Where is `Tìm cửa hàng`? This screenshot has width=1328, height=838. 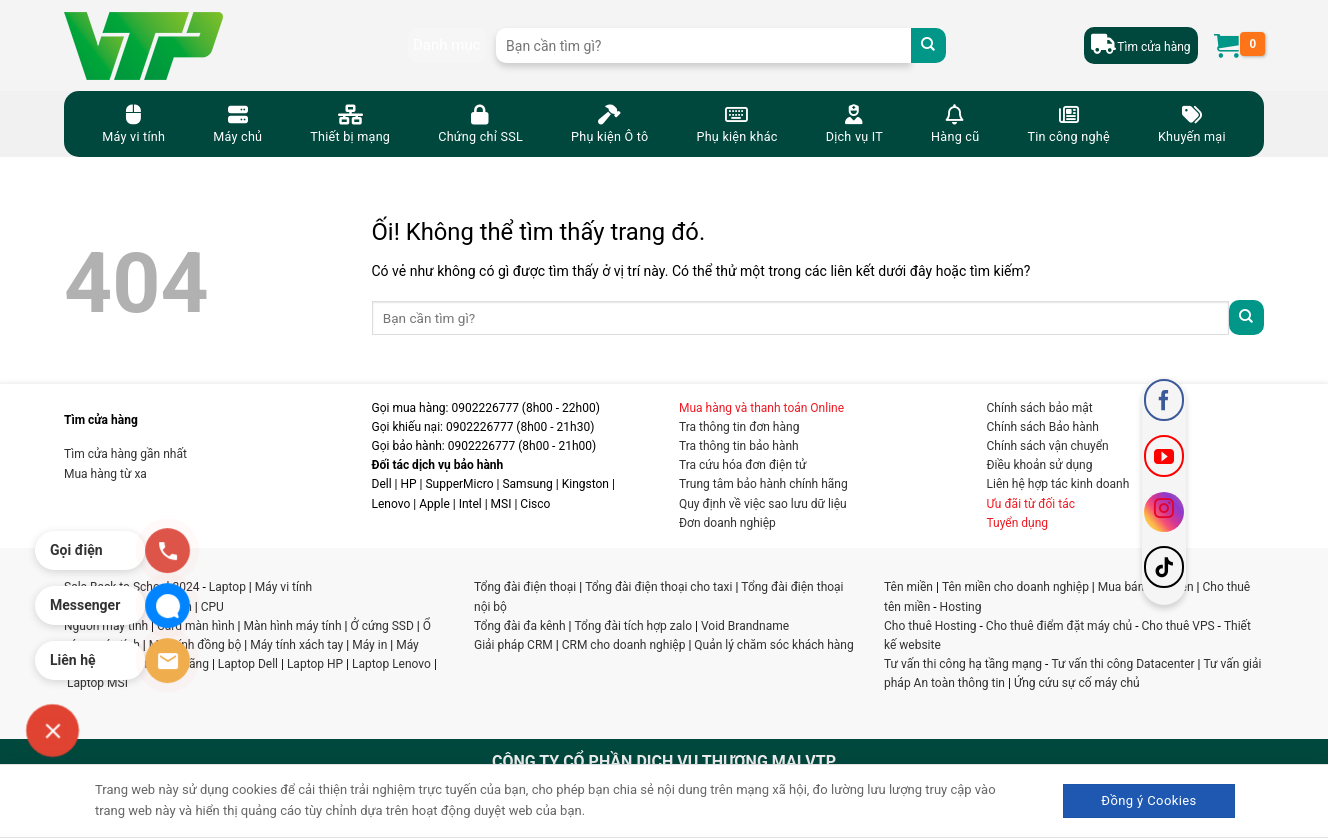 Tìm cửa hàng is located at coordinates (1153, 47).